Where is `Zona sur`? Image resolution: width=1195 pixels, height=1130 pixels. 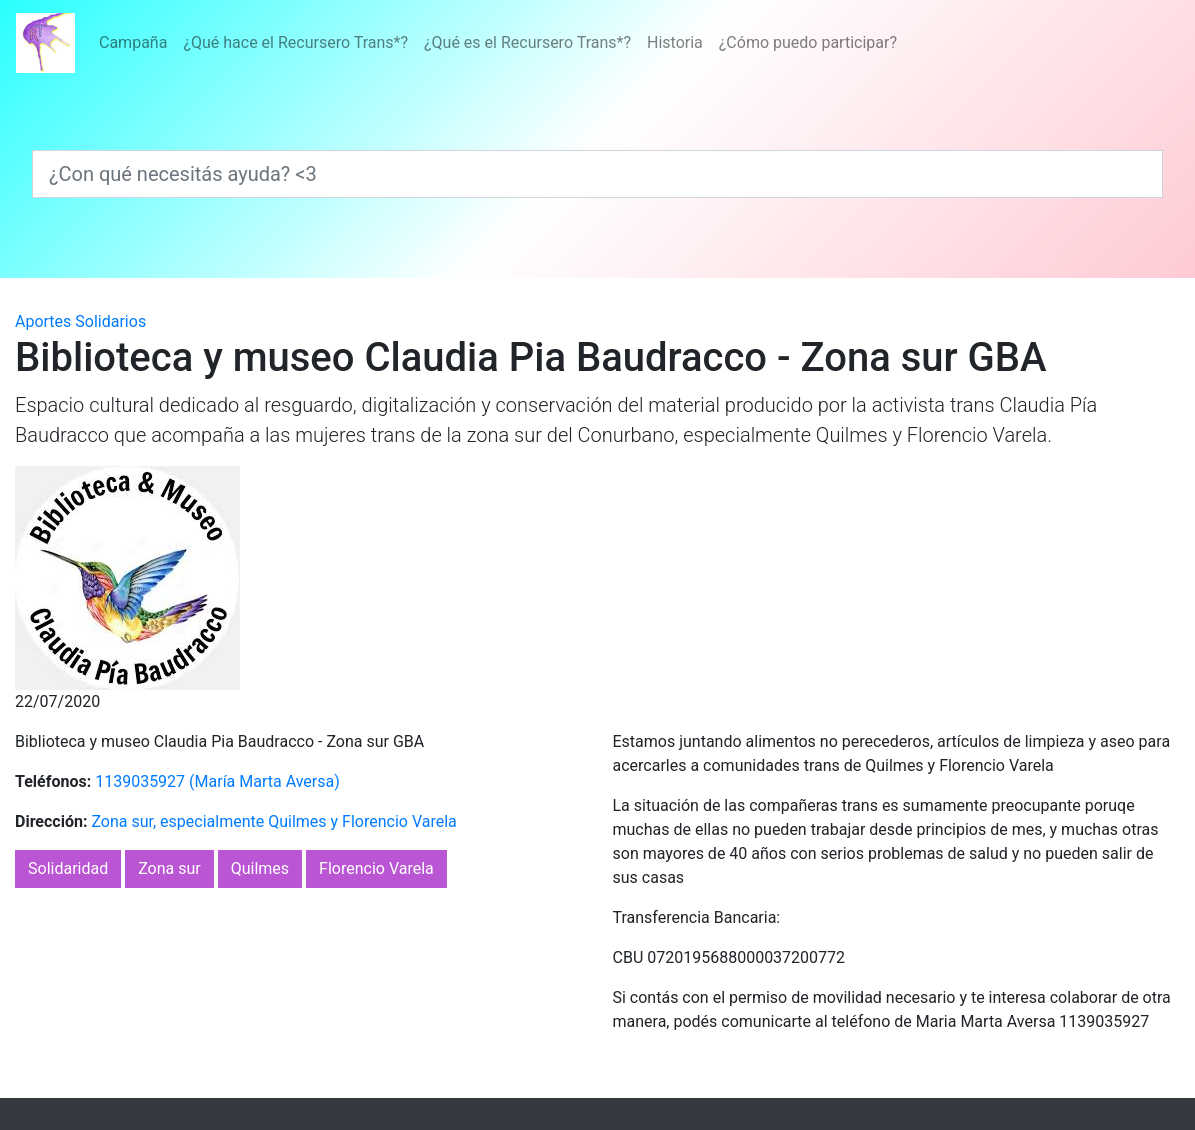 Zona sur is located at coordinates (169, 868).